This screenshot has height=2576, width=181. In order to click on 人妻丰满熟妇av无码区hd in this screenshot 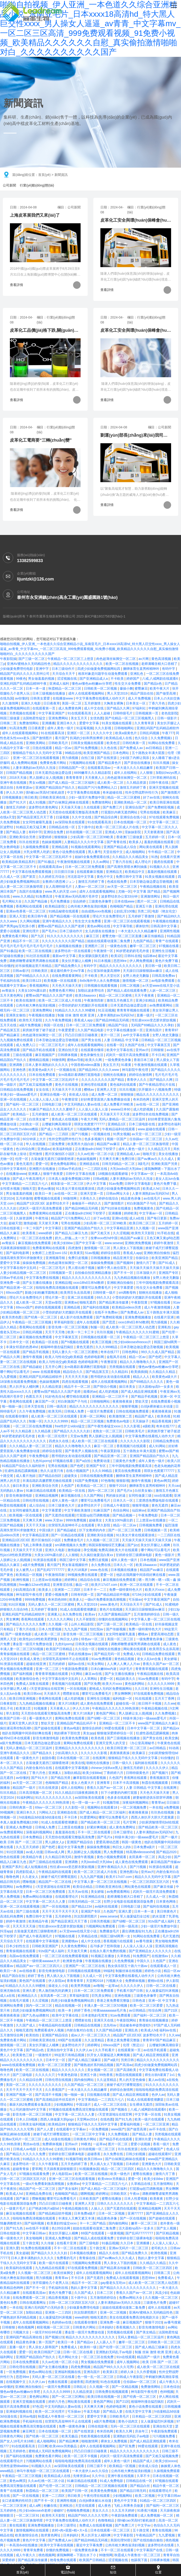, I will do `click(116, 1024)`.